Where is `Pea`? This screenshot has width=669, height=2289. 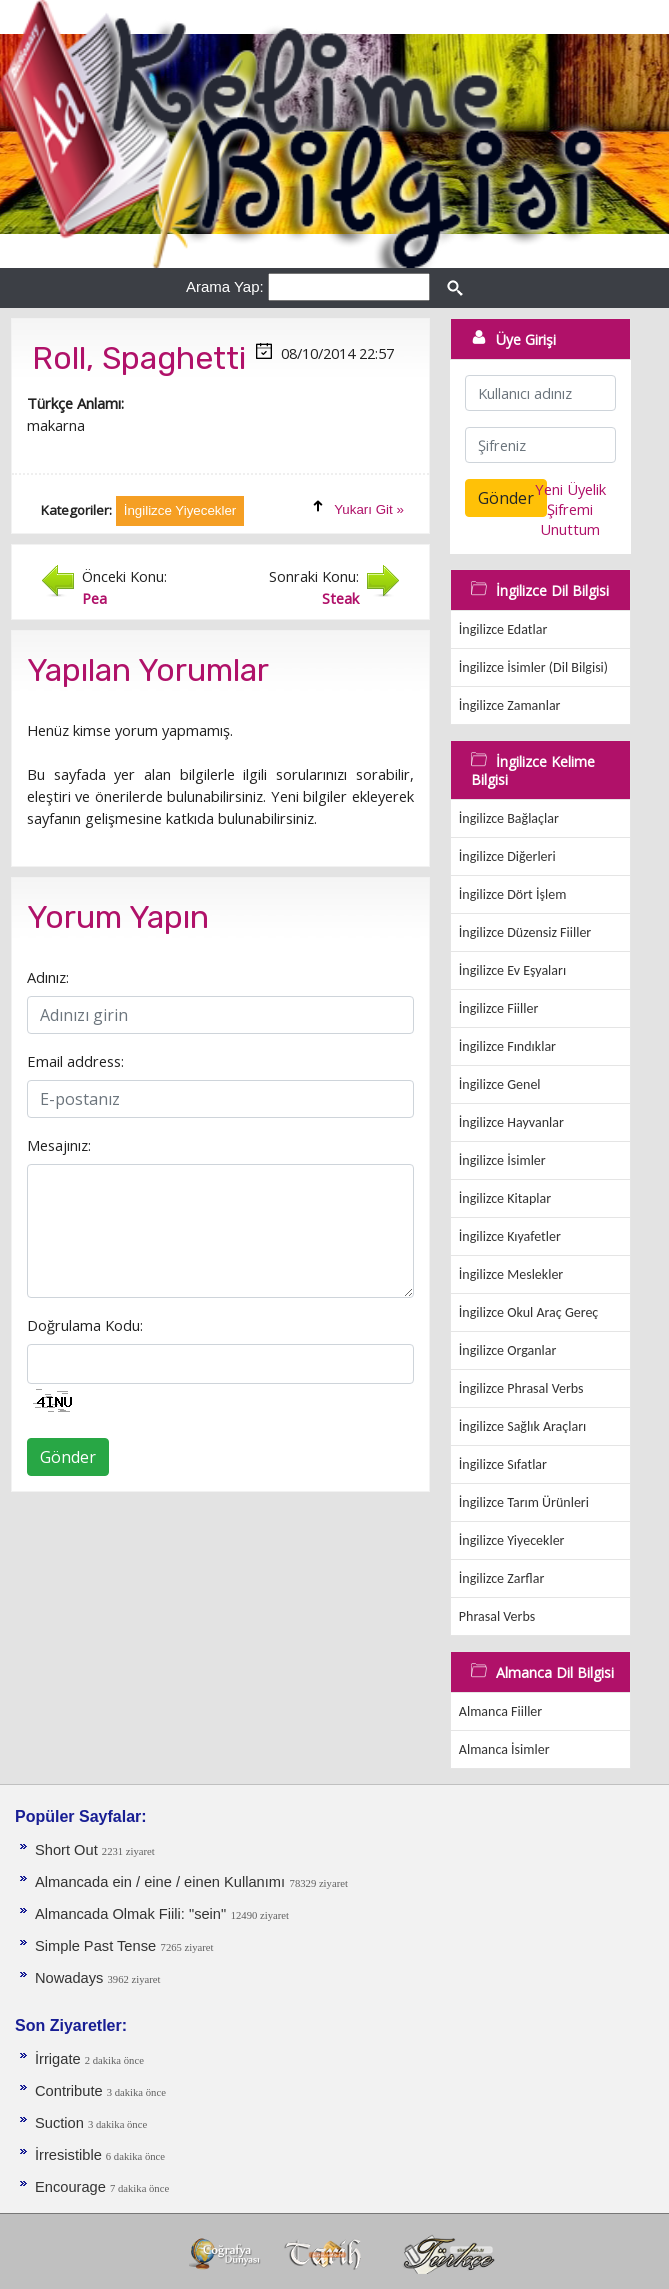 Pea is located at coordinates (94, 598).